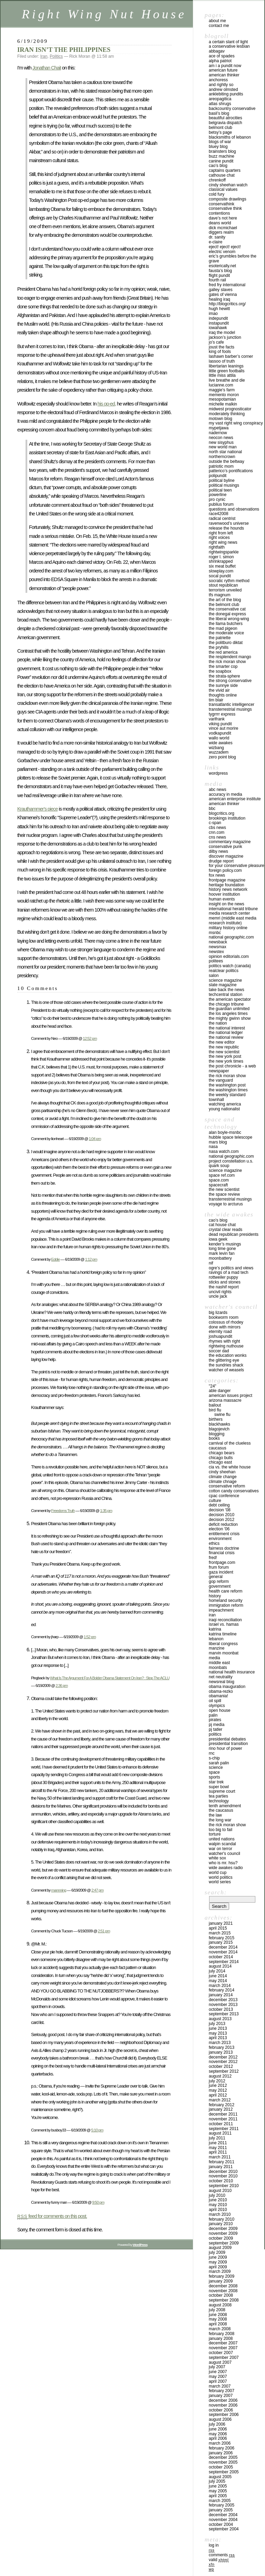  I want to click on Books, so click(214, 1438).